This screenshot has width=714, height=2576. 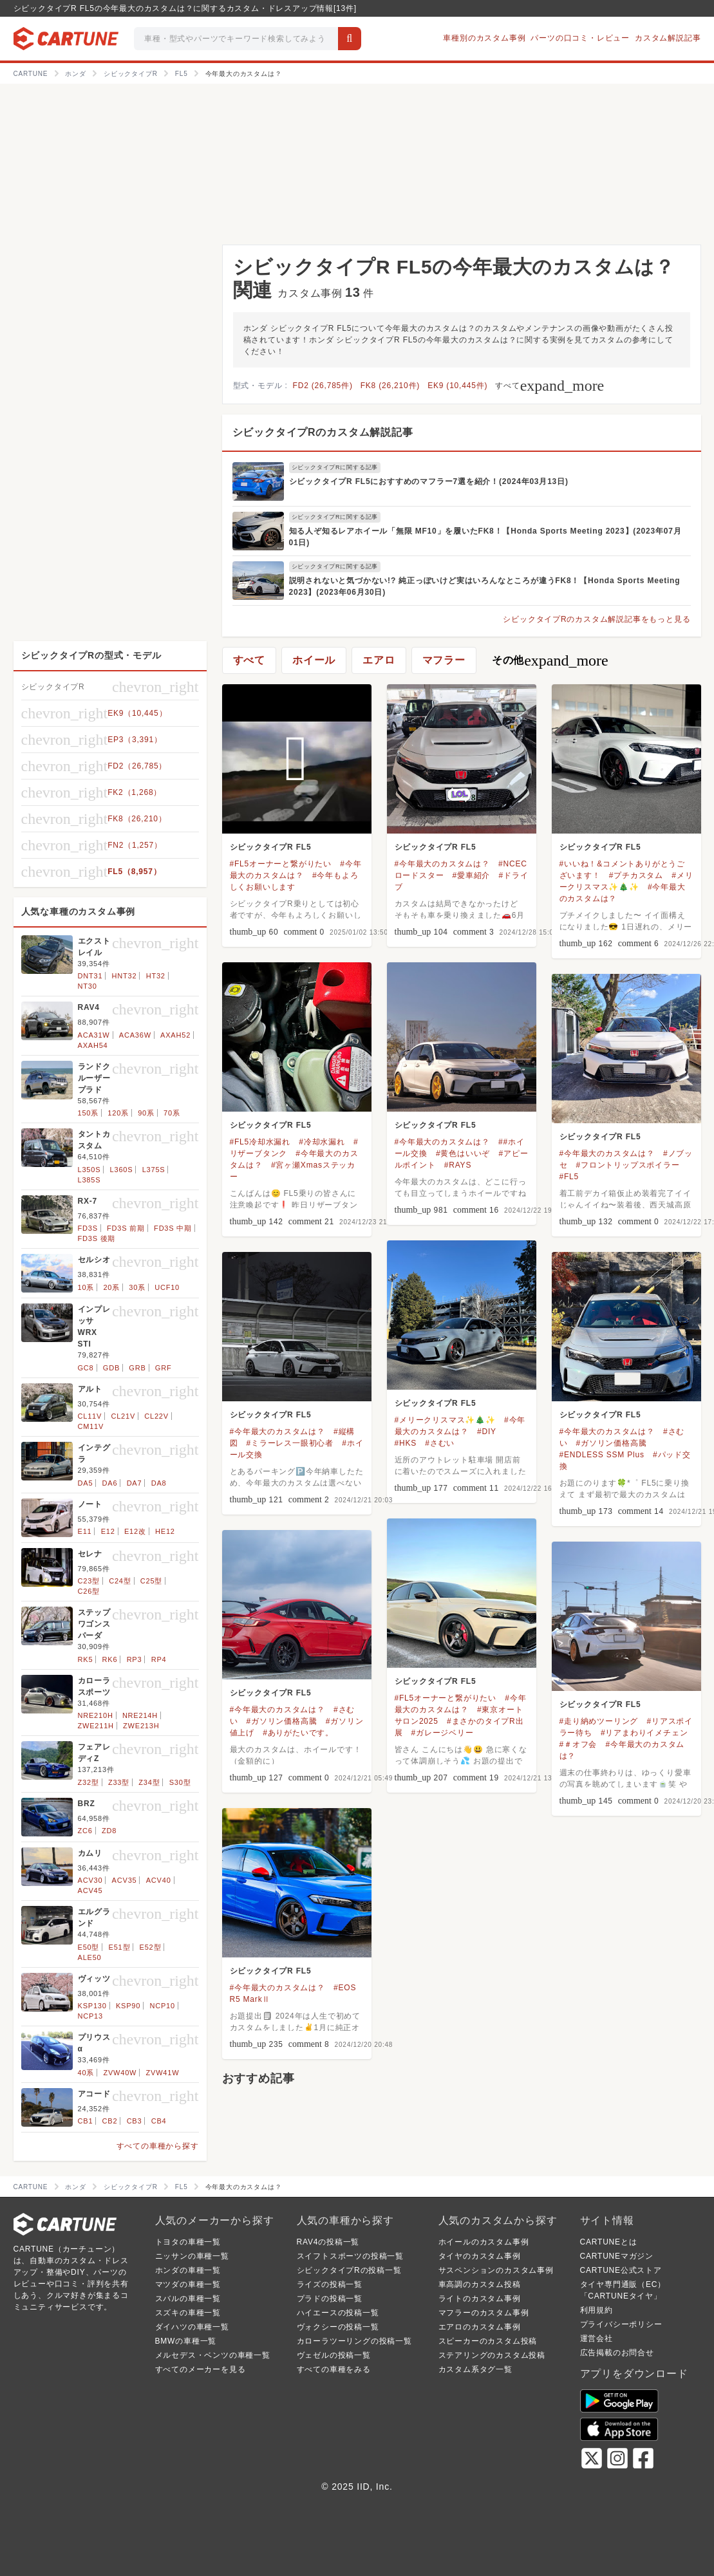 What do you see at coordinates (445, 1419) in the screenshot?
I see `#メリークリスマス✨🎄✨` at bounding box center [445, 1419].